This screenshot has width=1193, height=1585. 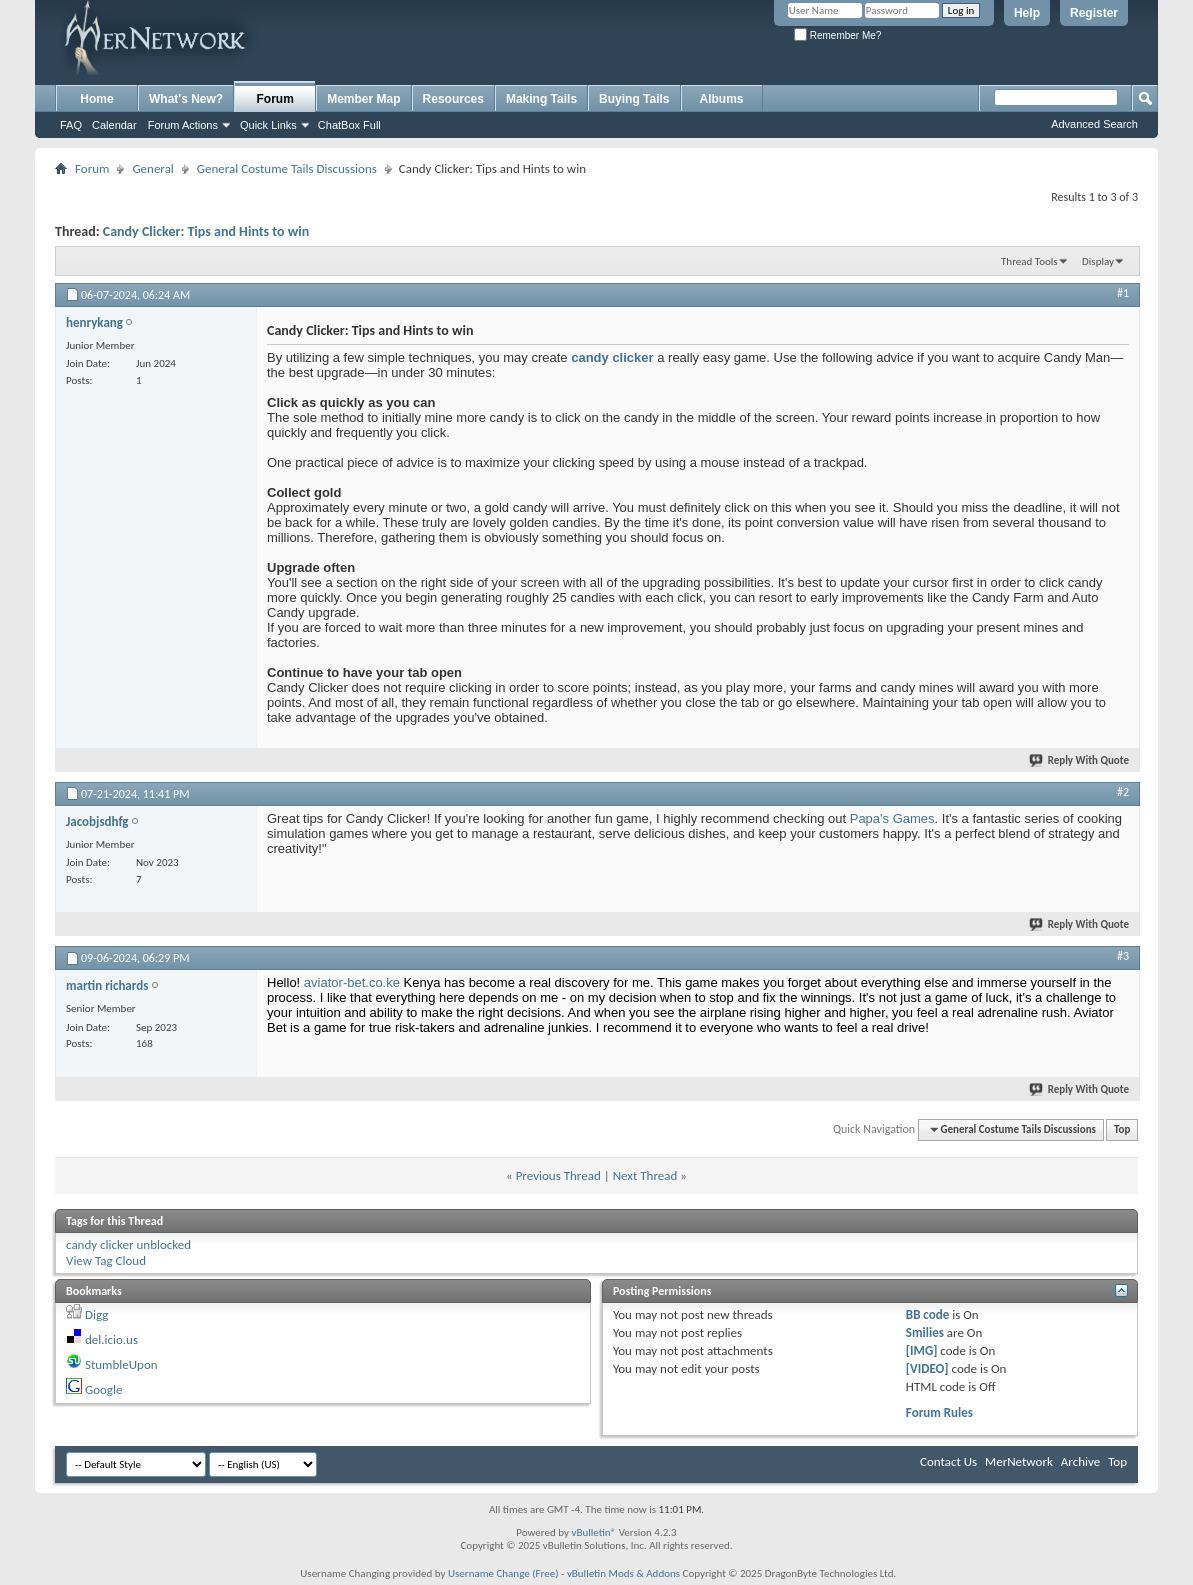 I want to click on Thread Tools, so click(x=1029, y=261).